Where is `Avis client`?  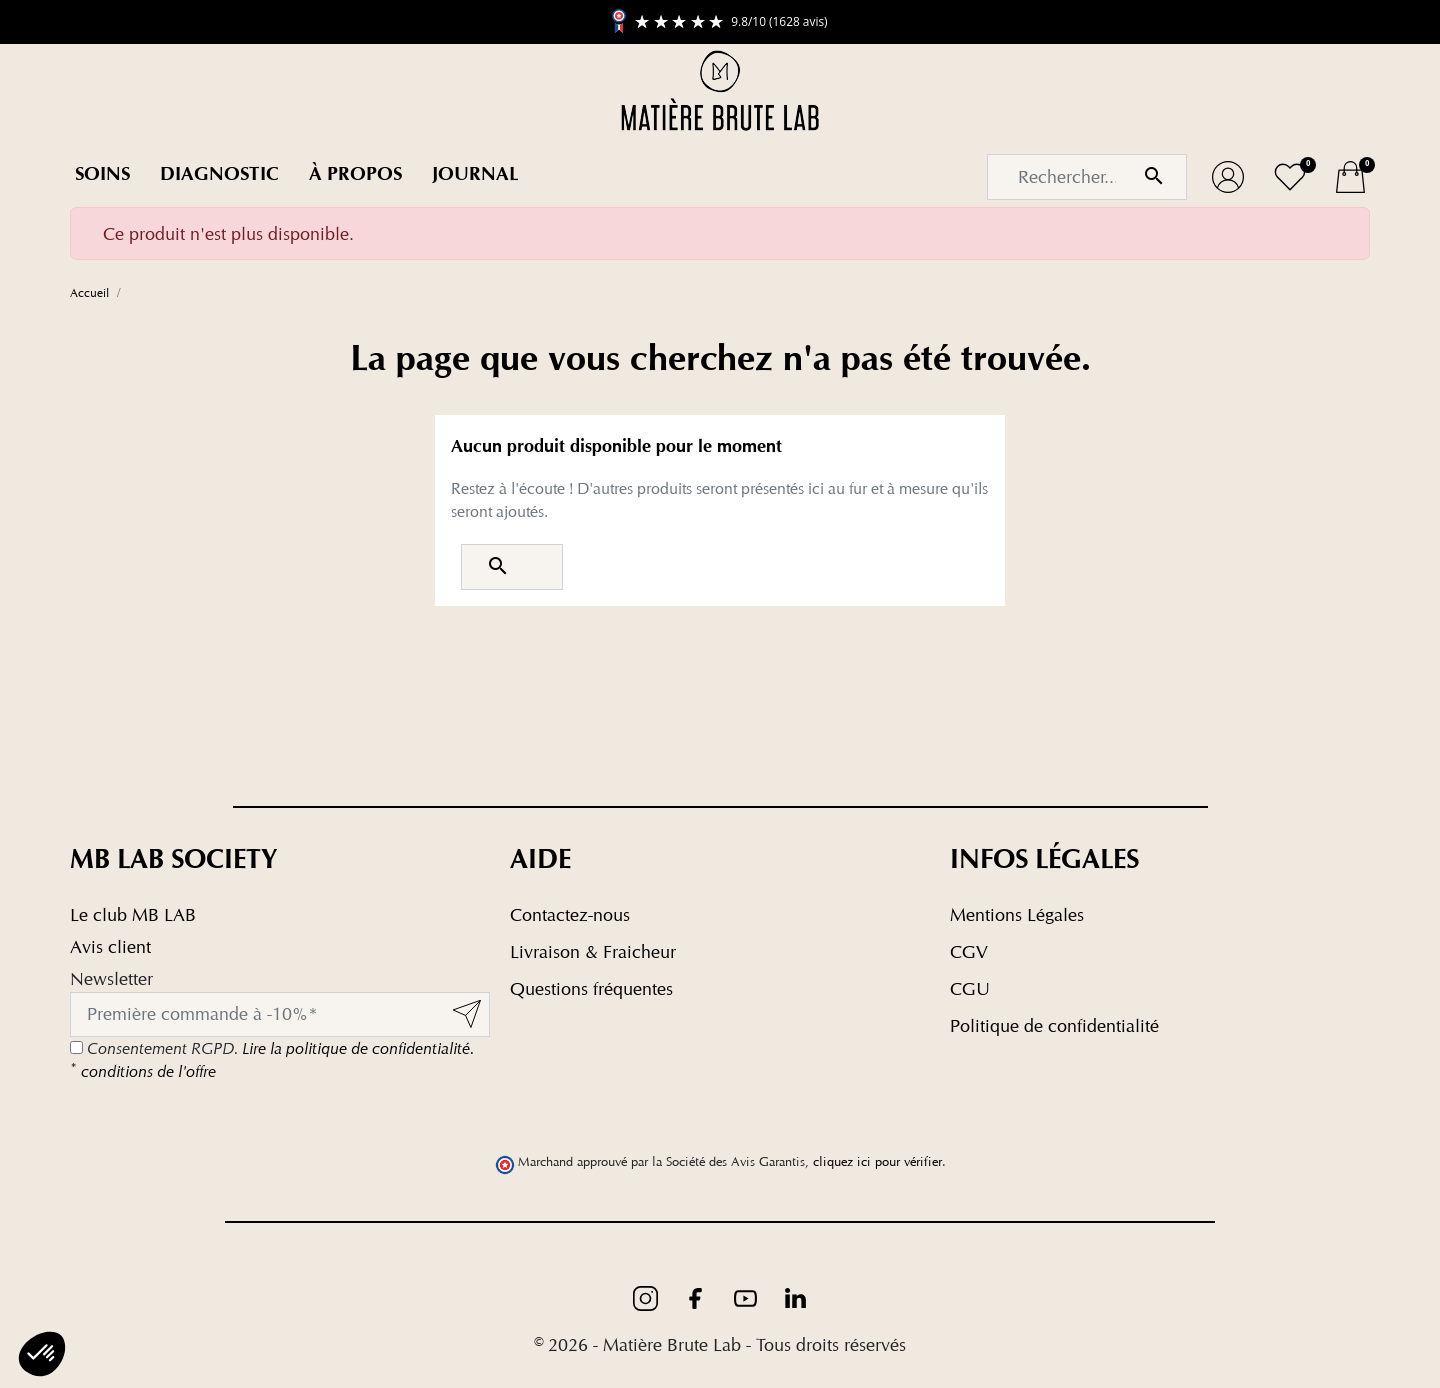 Avis client is located at coordinates (110, 946).